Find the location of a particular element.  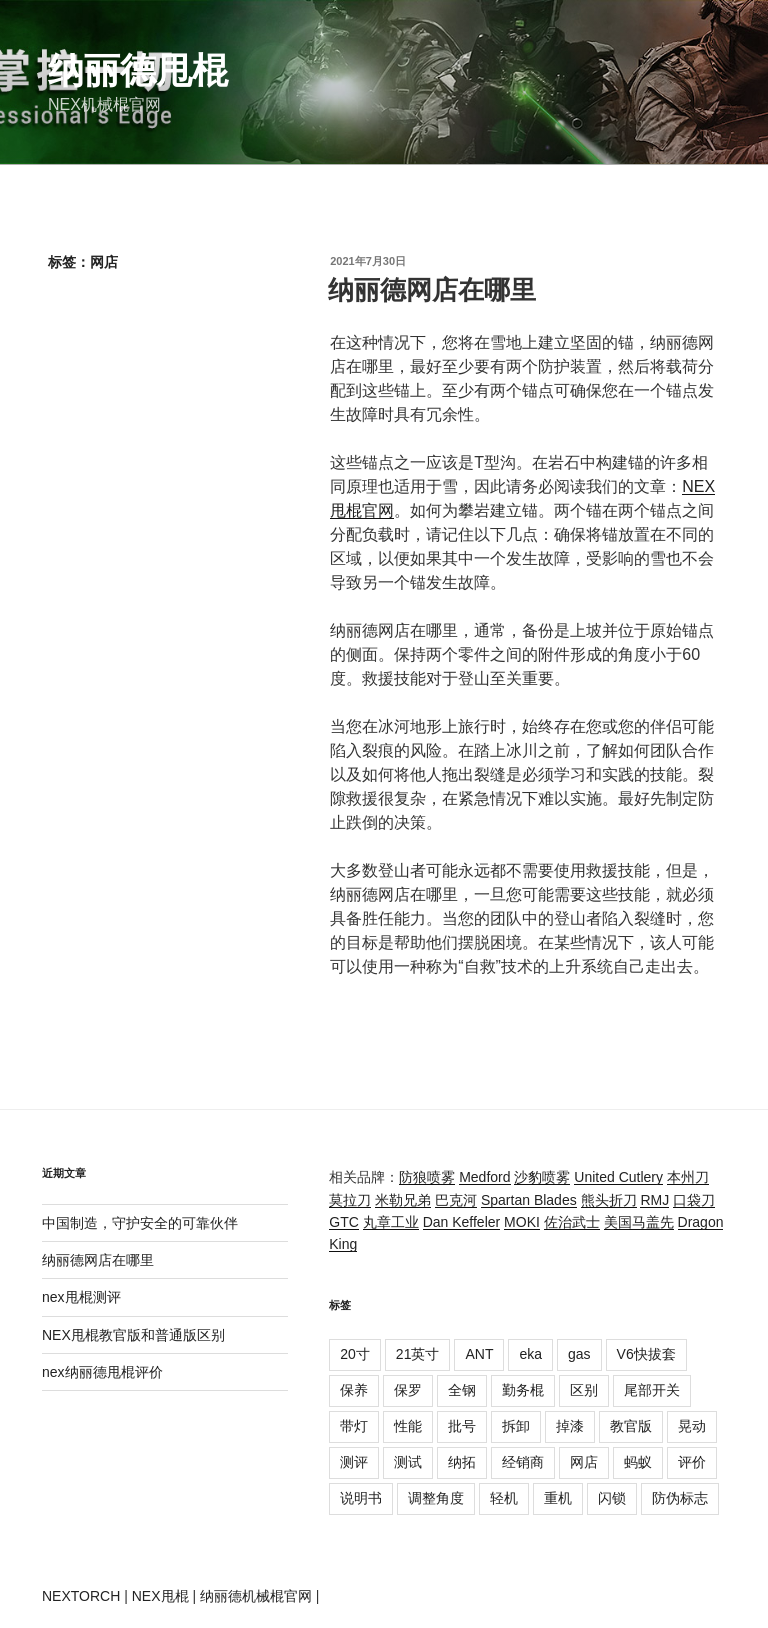

教官版 is located at coordinates (631, 1426).